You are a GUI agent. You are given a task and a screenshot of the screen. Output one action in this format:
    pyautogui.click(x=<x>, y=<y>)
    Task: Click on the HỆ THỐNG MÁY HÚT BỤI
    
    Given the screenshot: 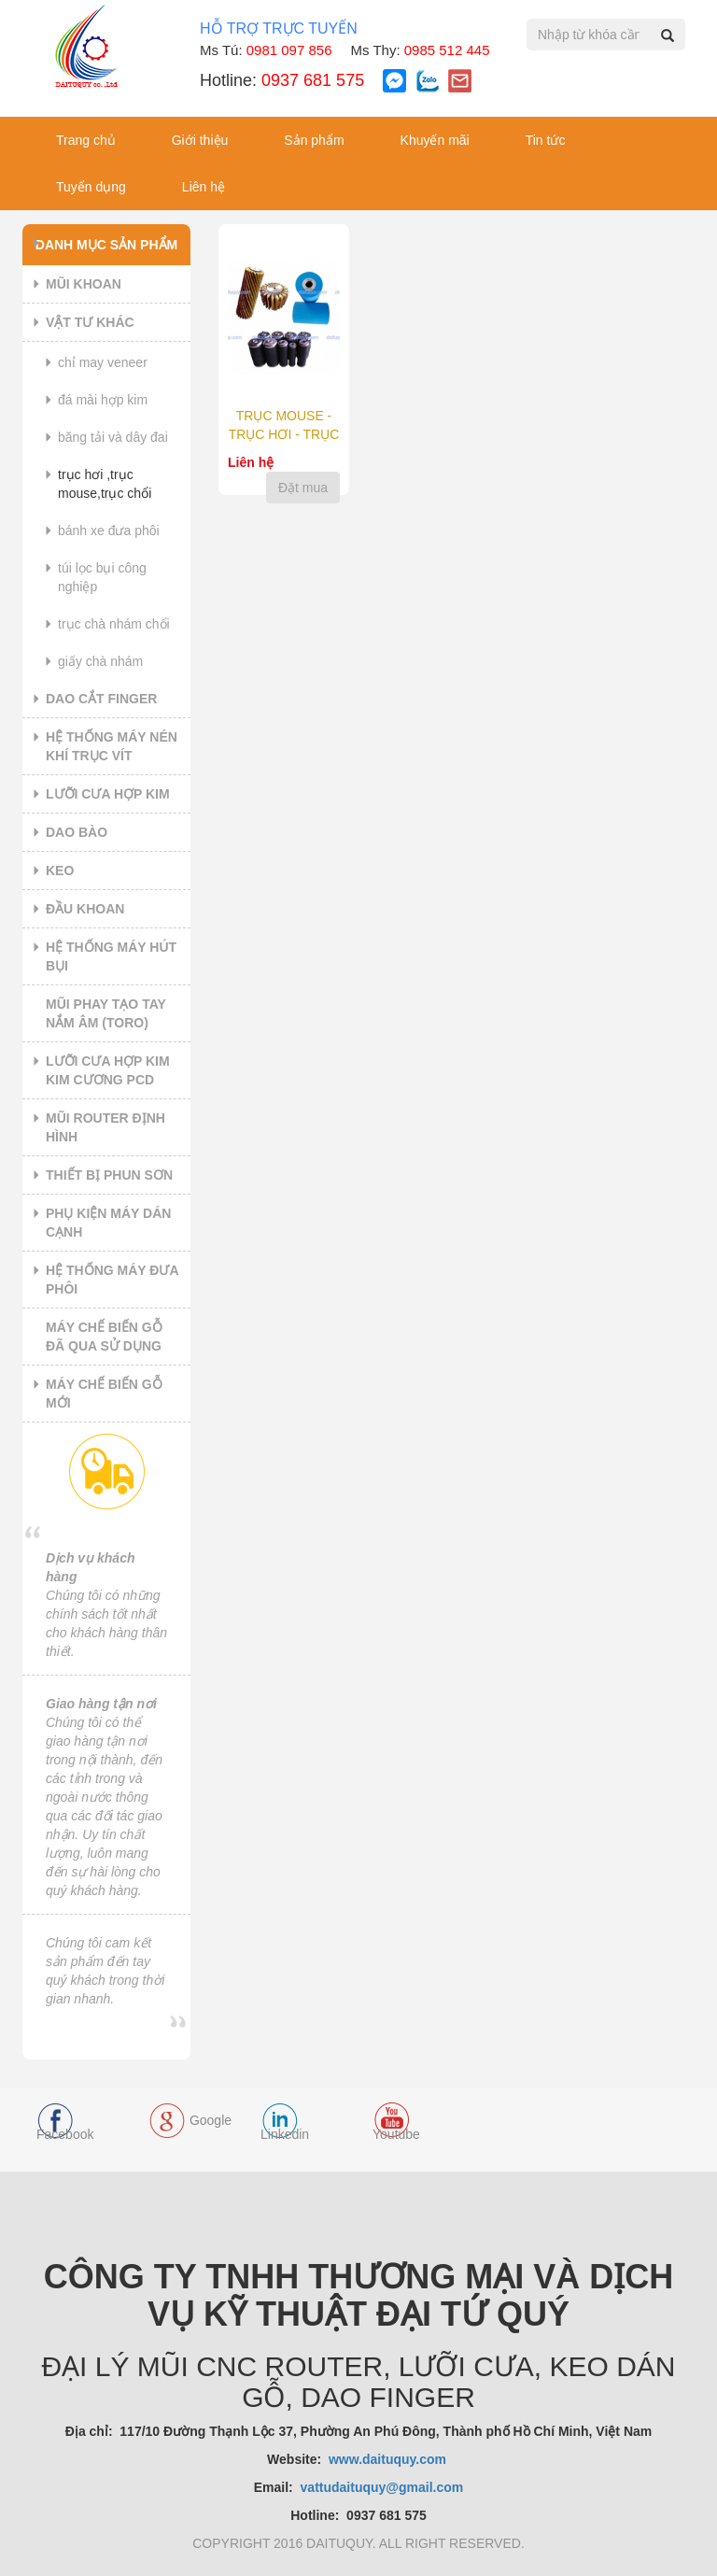 What is the action you would take?
    pyautogui.click(x=111, y=956)
    